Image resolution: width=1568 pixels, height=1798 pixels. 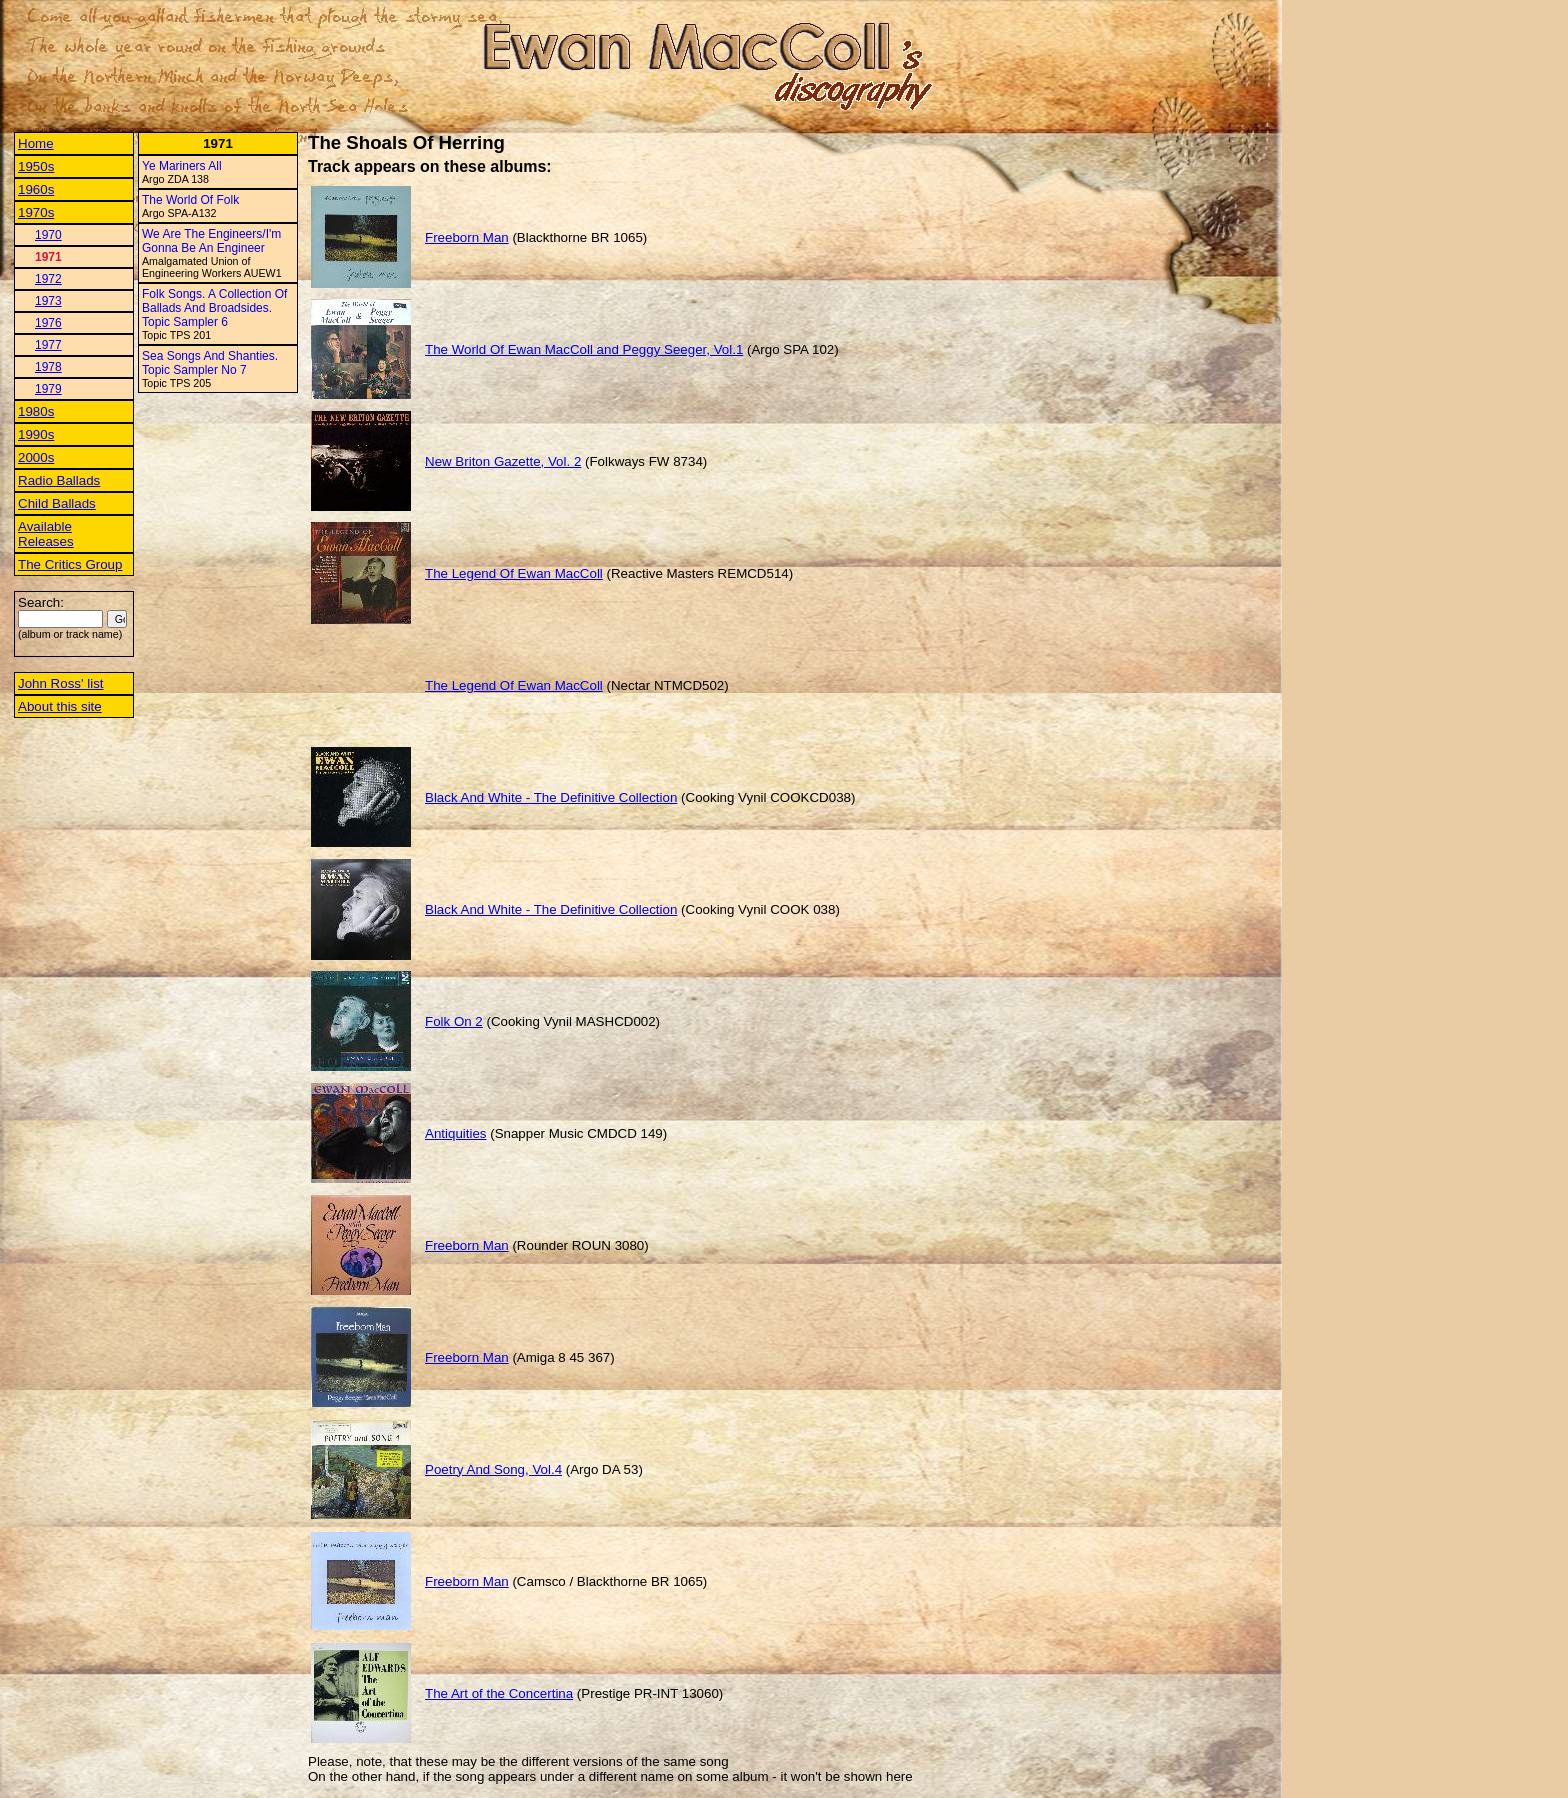 What do you see at coordinates (48, 301) in the screenshot?
I see `1973` at bounding box center [48, 301].